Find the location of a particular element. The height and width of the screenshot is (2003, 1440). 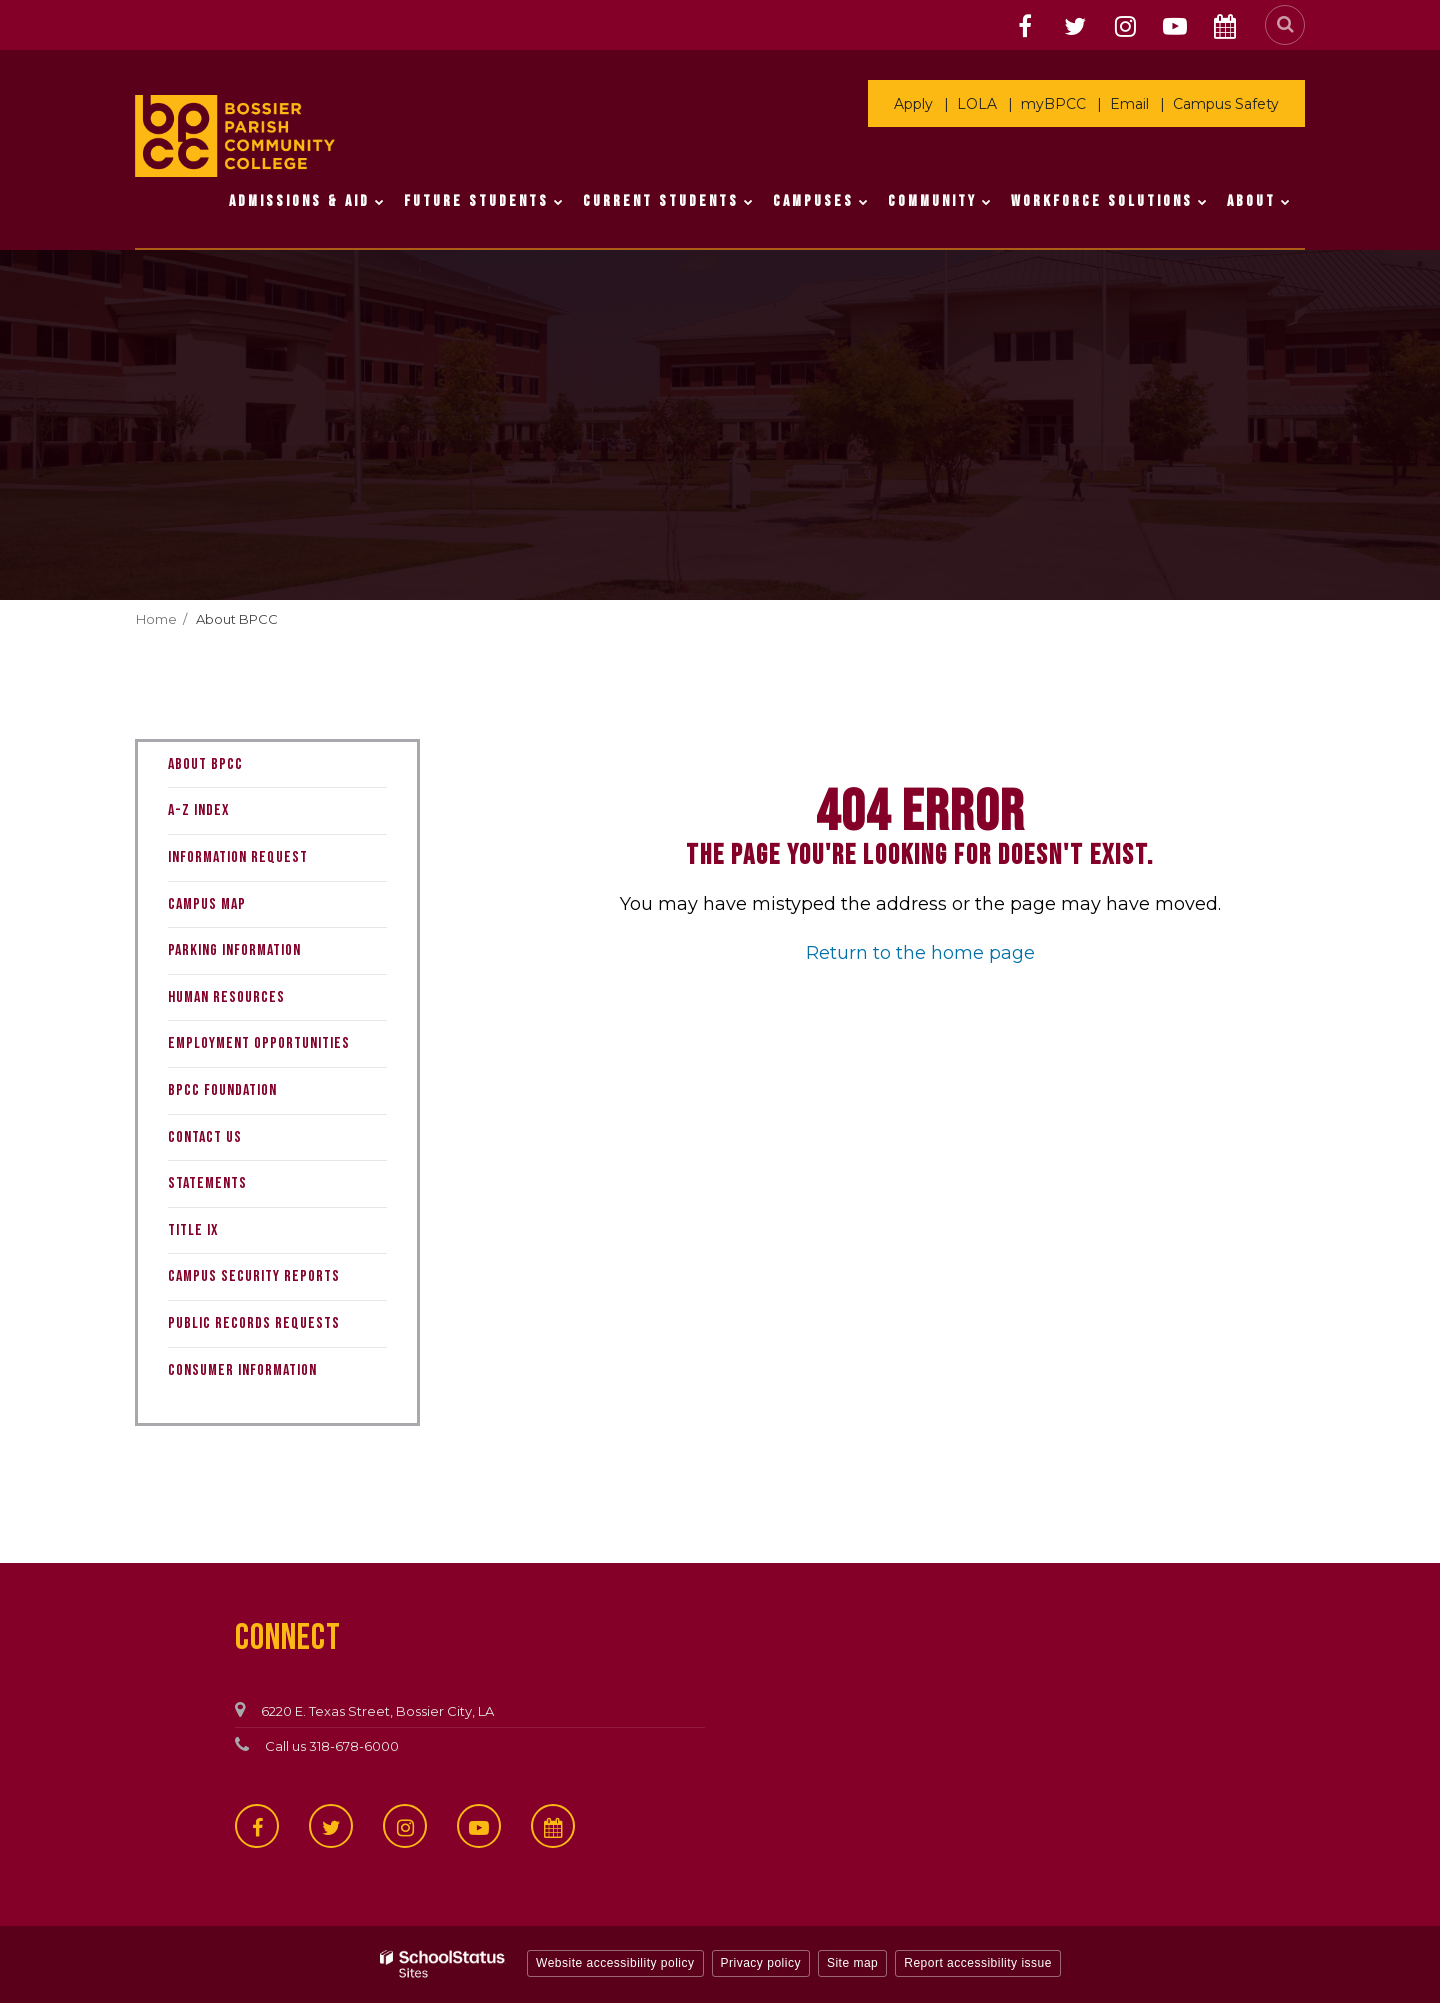

Report accessibility issue [button] is located at coordinates (978, 1963).